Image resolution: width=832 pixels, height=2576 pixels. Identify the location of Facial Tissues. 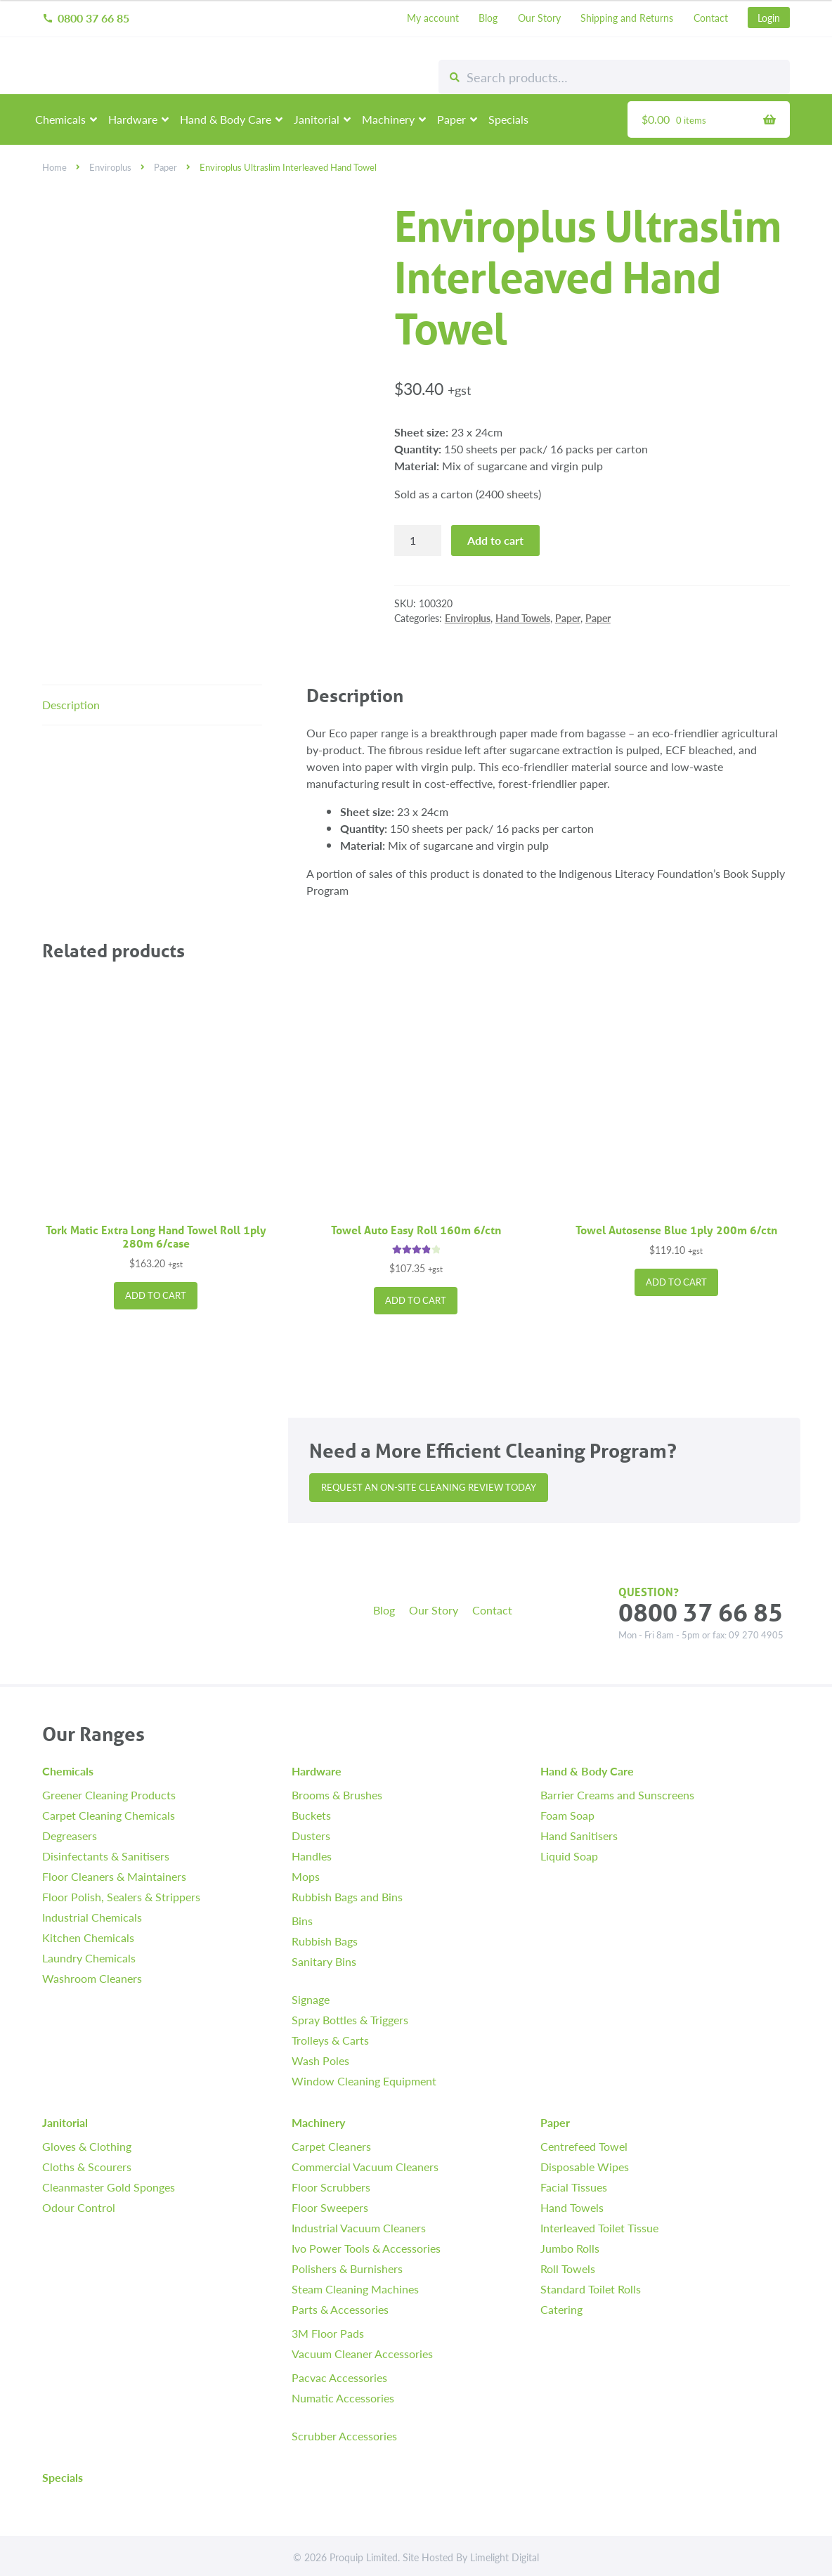
(573, 2187).